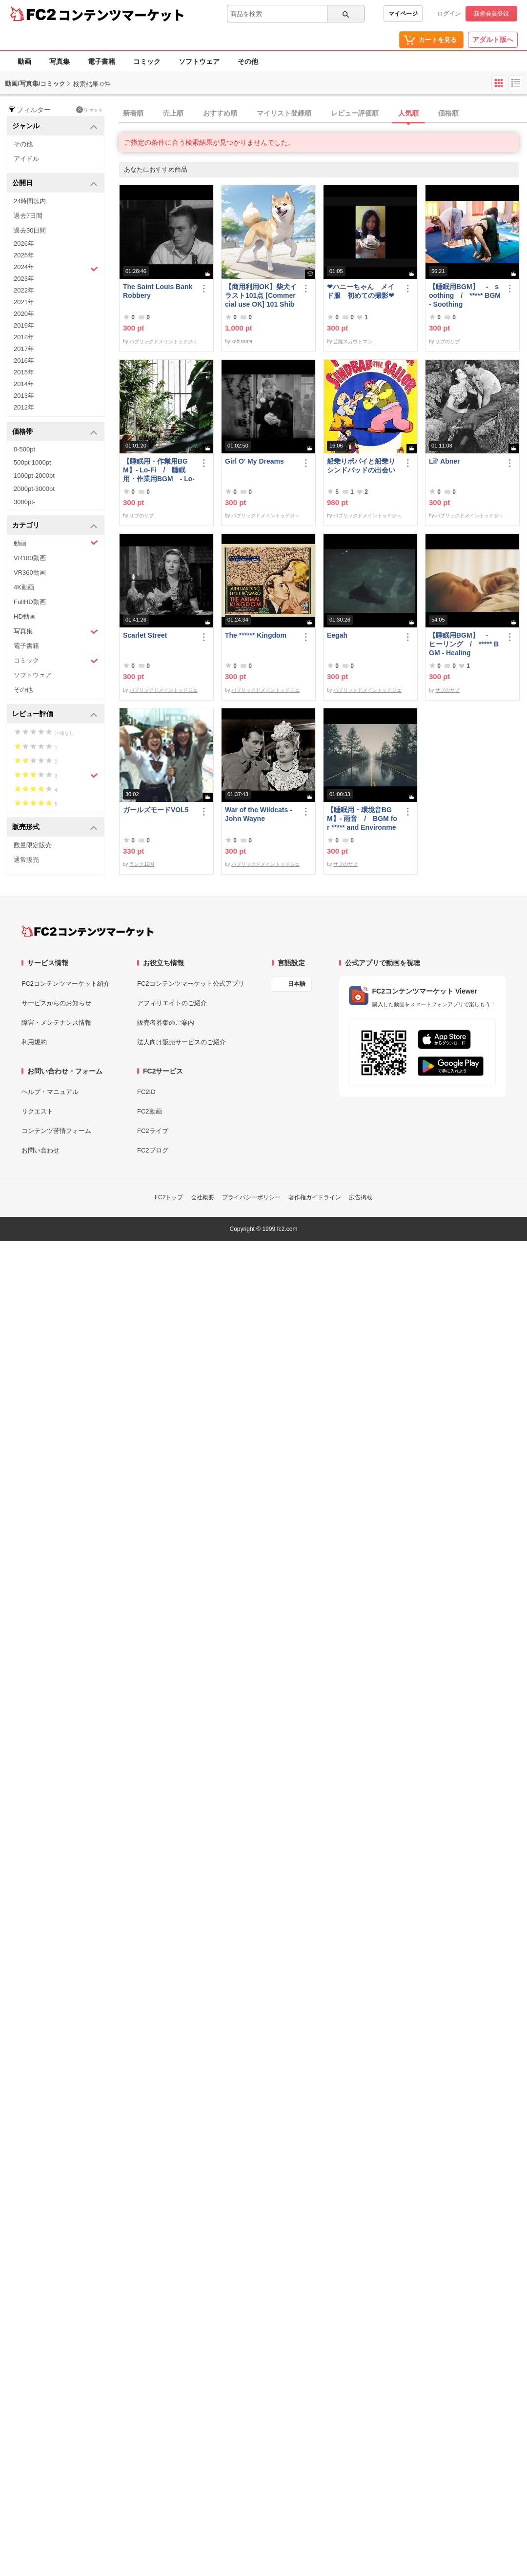  I want to click on The Saint Louis Bank Robbery, so click(157, 291).